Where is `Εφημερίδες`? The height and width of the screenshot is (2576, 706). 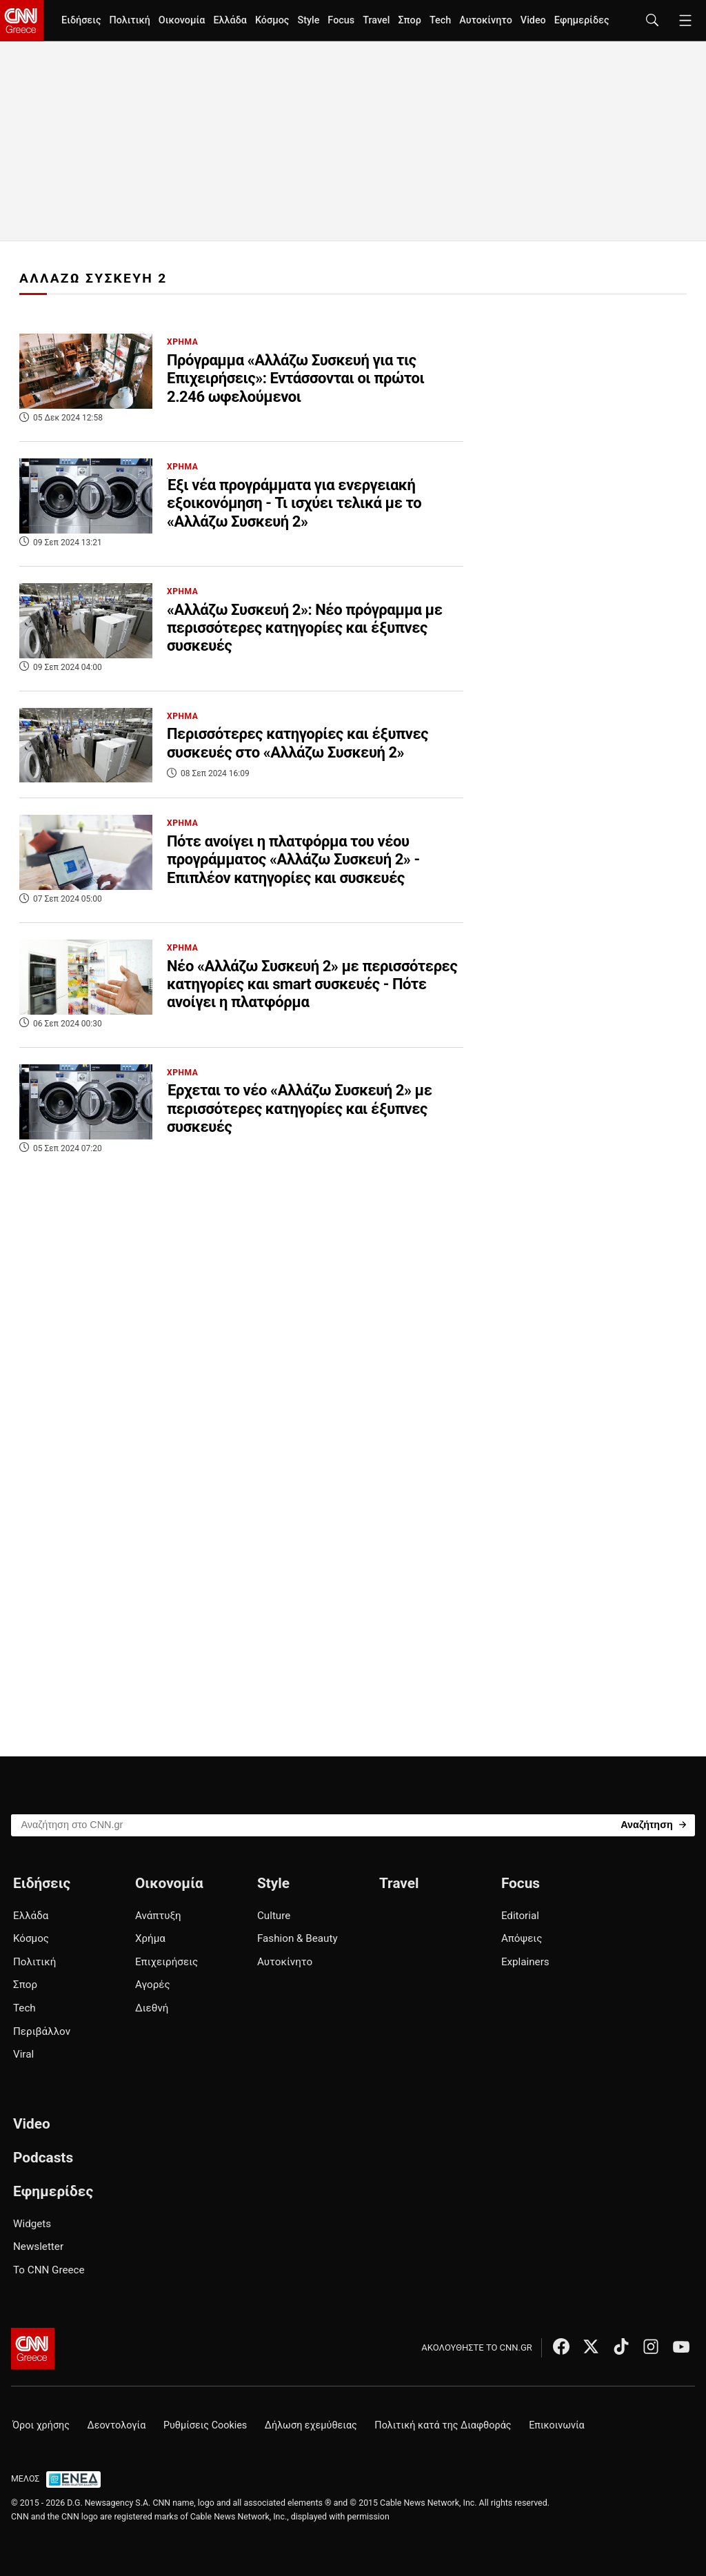 Εφημερίδες is located at coordinates (581, 20).